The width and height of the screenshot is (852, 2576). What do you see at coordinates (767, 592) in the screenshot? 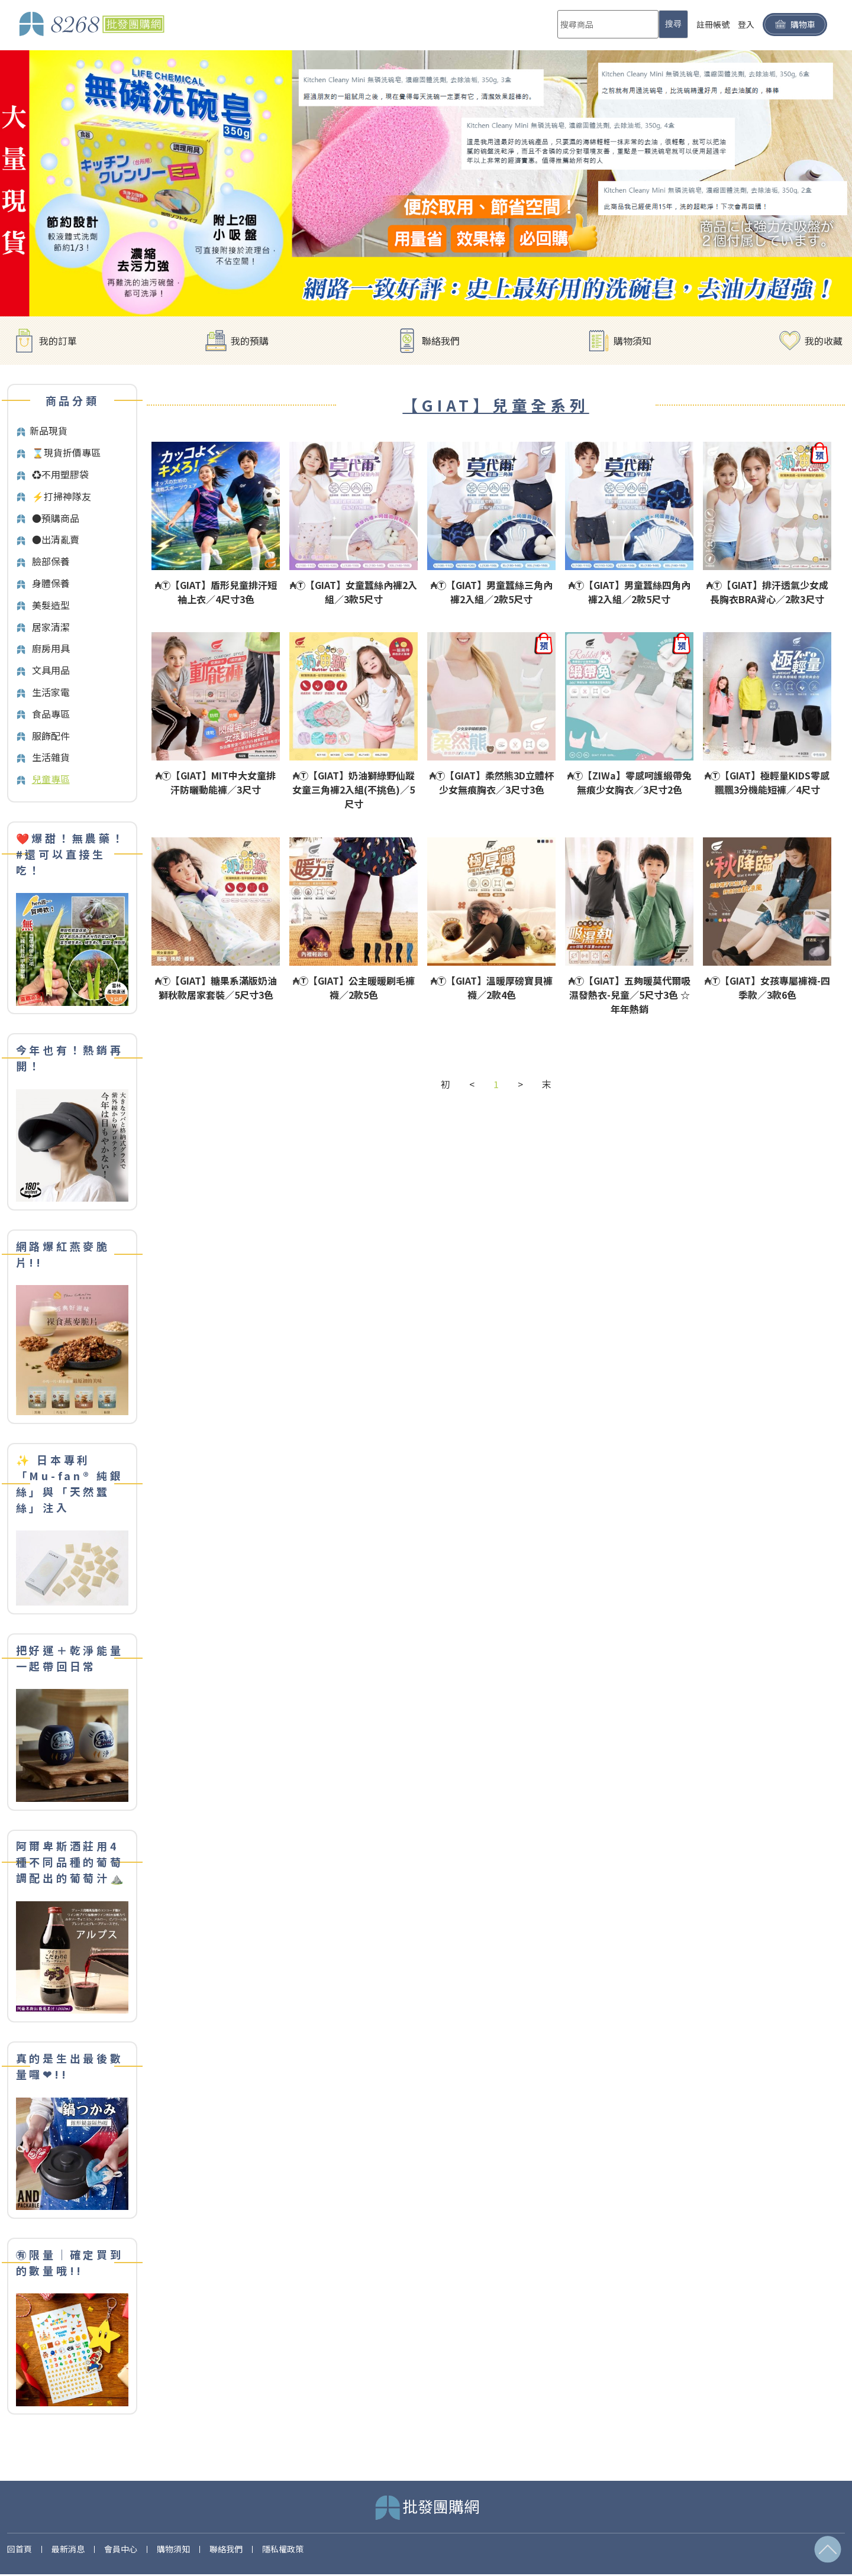
I see `₳Ⓣ【GIAT】排汗透氣少女成長胸衣BRA背心／2款3尺寸` at bounding box center [767, 592].